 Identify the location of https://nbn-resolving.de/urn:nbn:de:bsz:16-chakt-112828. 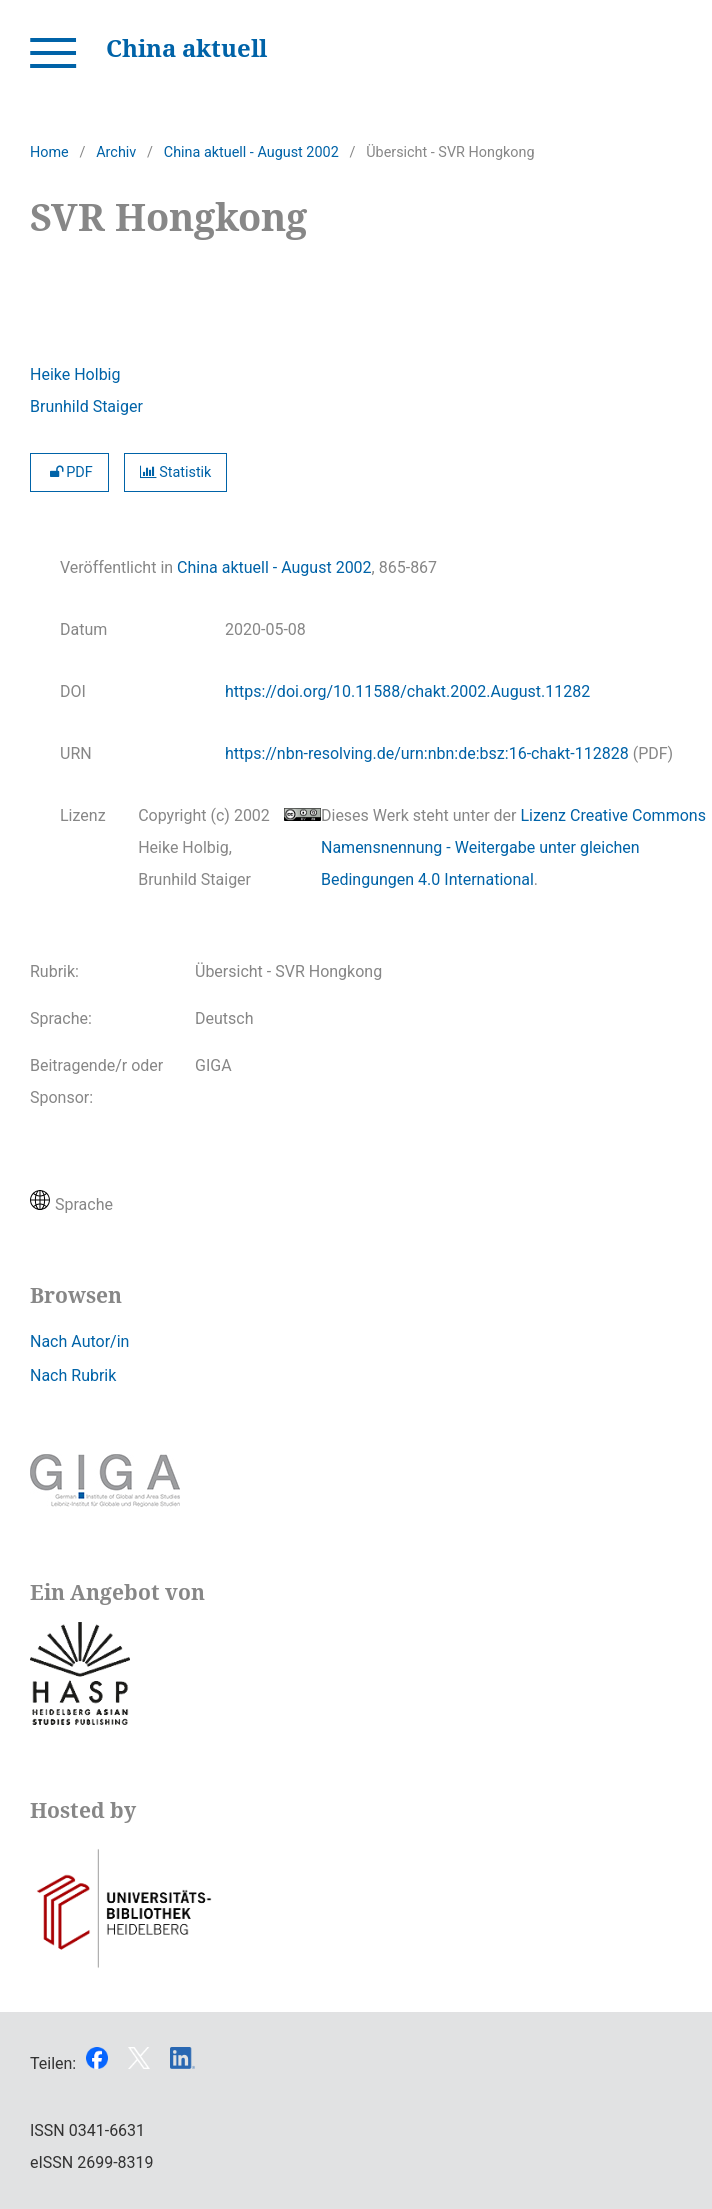
(427, 753).